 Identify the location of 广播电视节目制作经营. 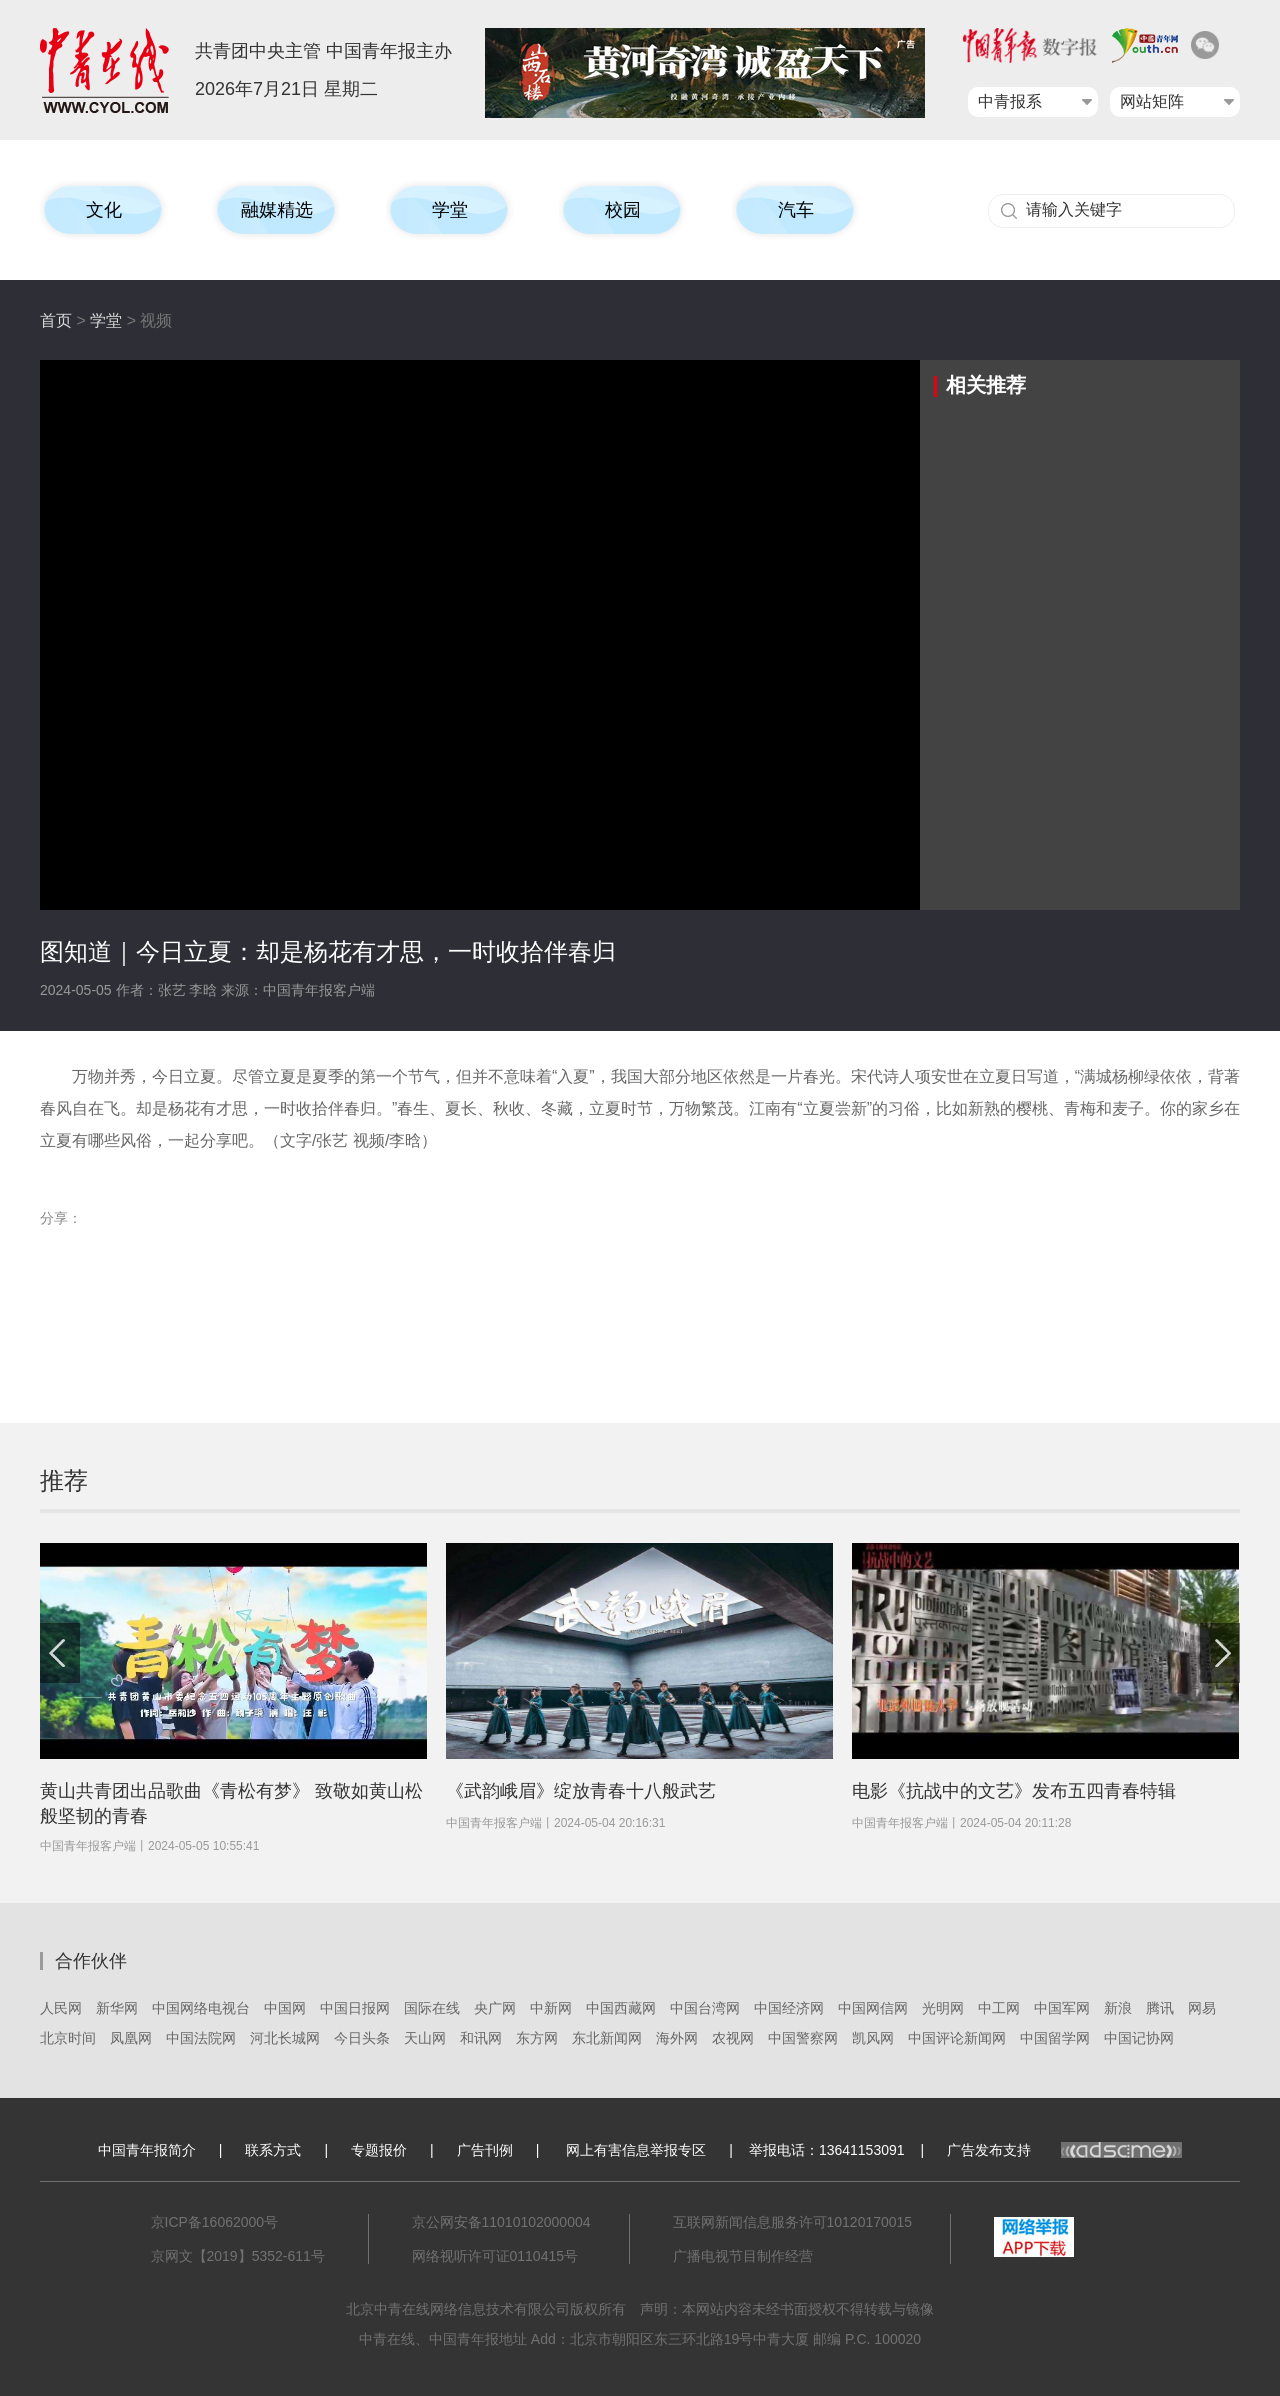
(743, 2256).